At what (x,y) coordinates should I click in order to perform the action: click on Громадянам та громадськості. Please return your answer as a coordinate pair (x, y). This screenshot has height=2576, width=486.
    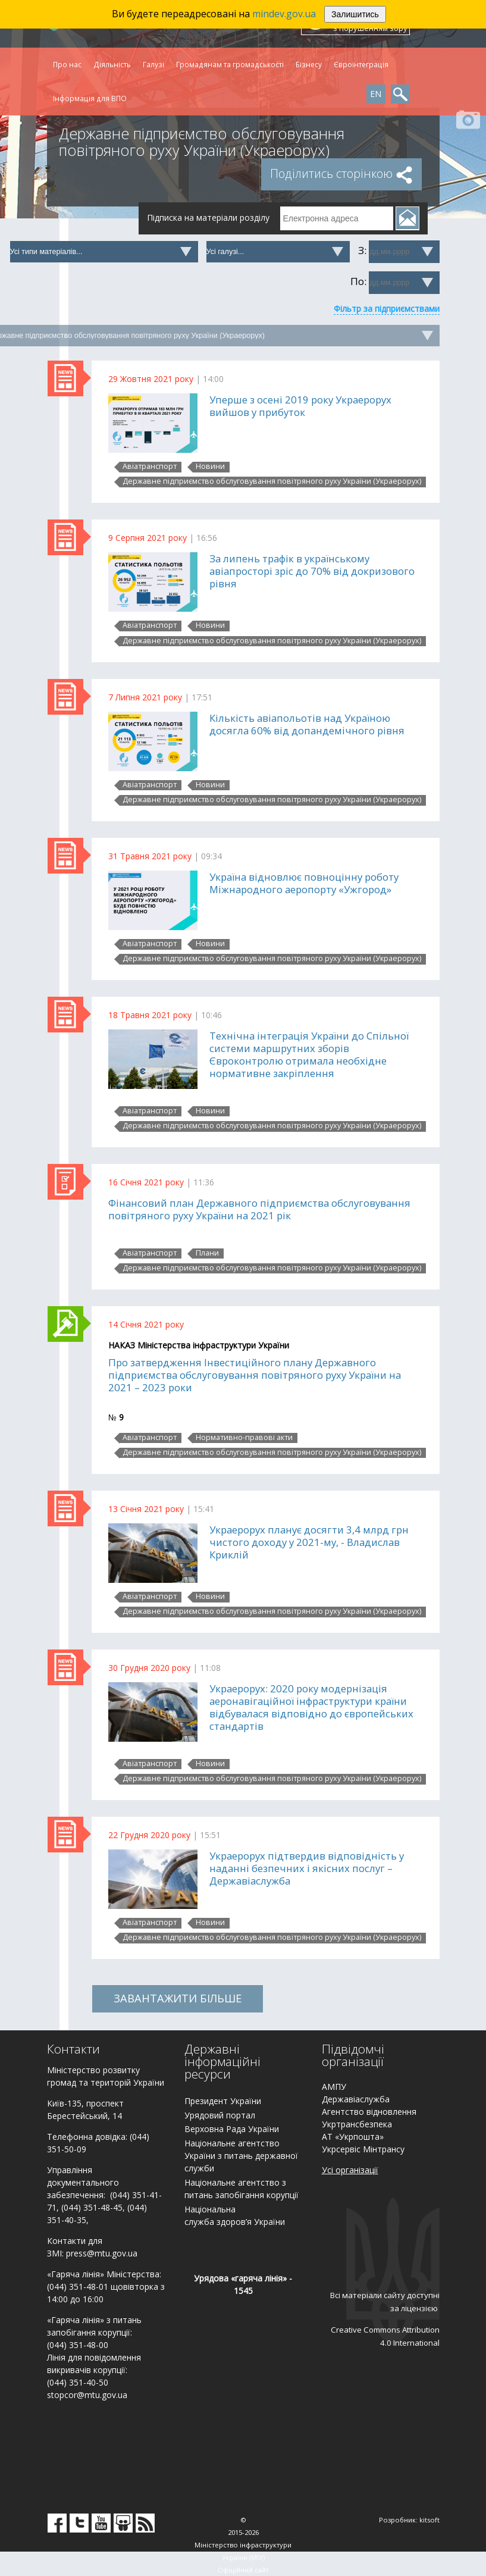
    Looking at the image, I should click on (230, 64).